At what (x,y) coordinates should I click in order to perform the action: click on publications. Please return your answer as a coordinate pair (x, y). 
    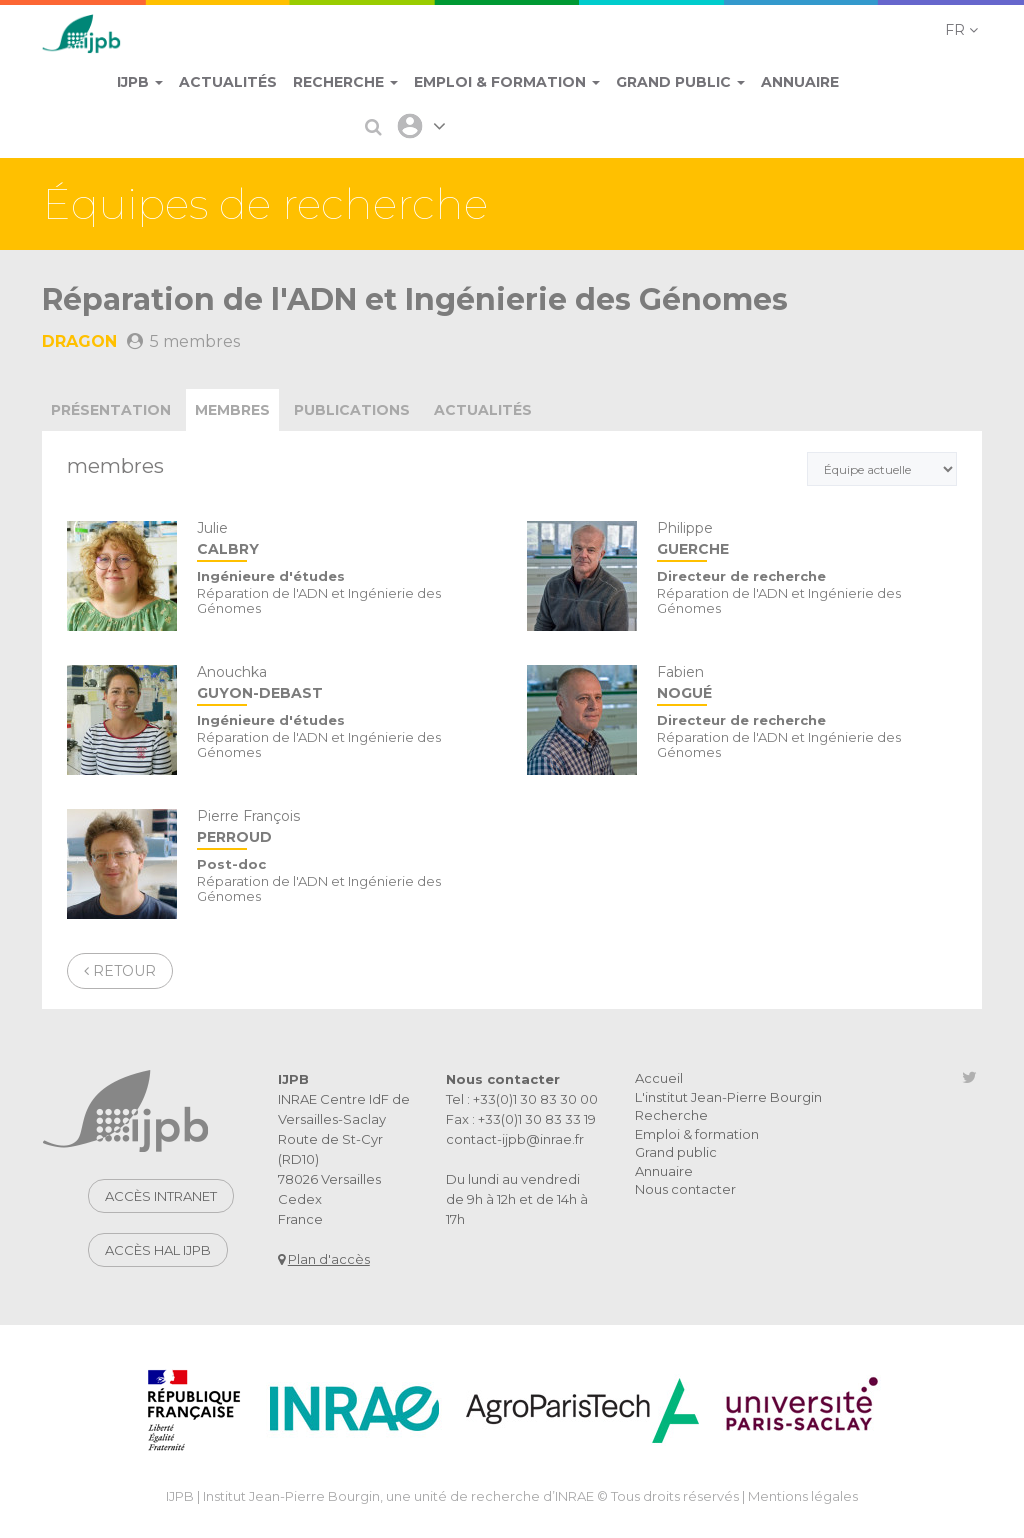
    Looking at the image, I should click on (352, 410).